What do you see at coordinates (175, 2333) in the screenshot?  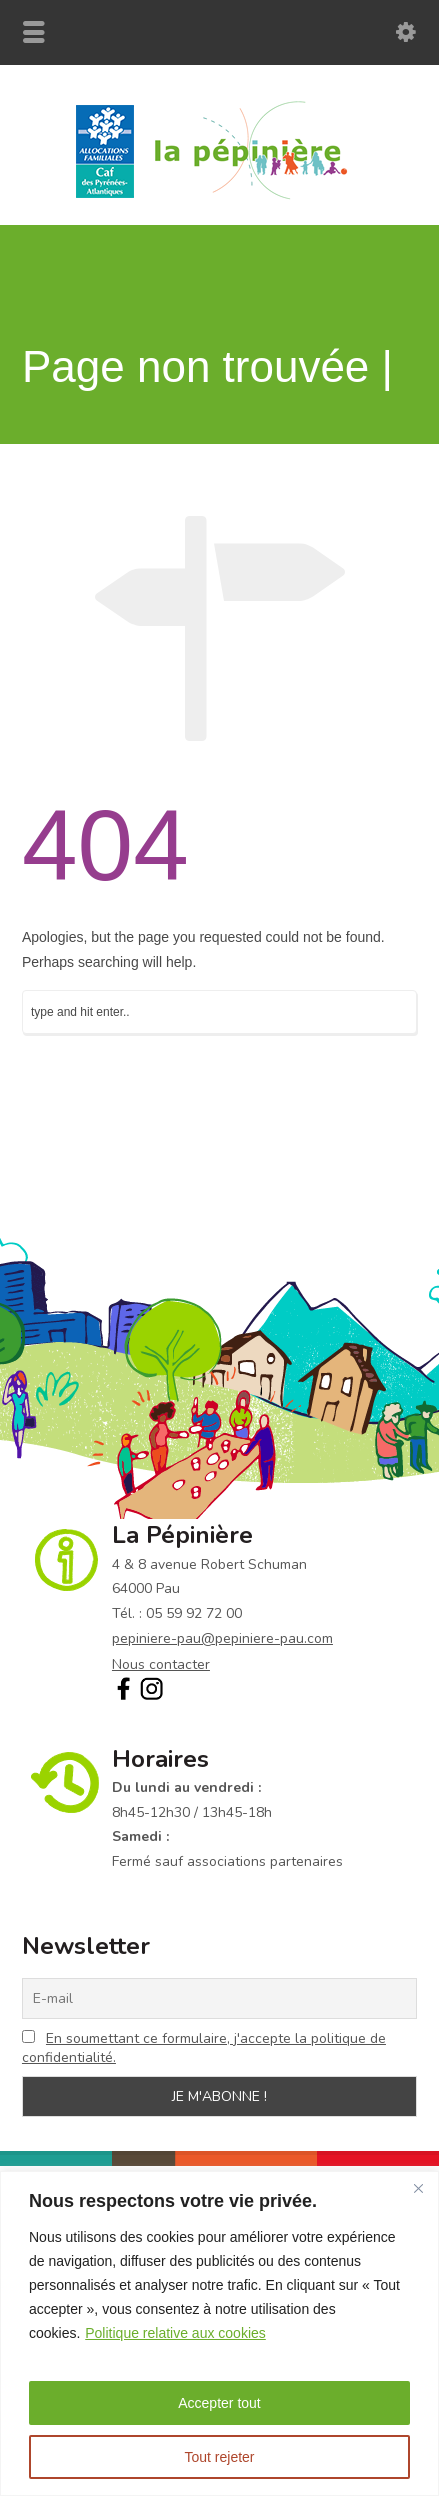 I see `Politique relative aux cookies` at bounding box center [175, 2333].